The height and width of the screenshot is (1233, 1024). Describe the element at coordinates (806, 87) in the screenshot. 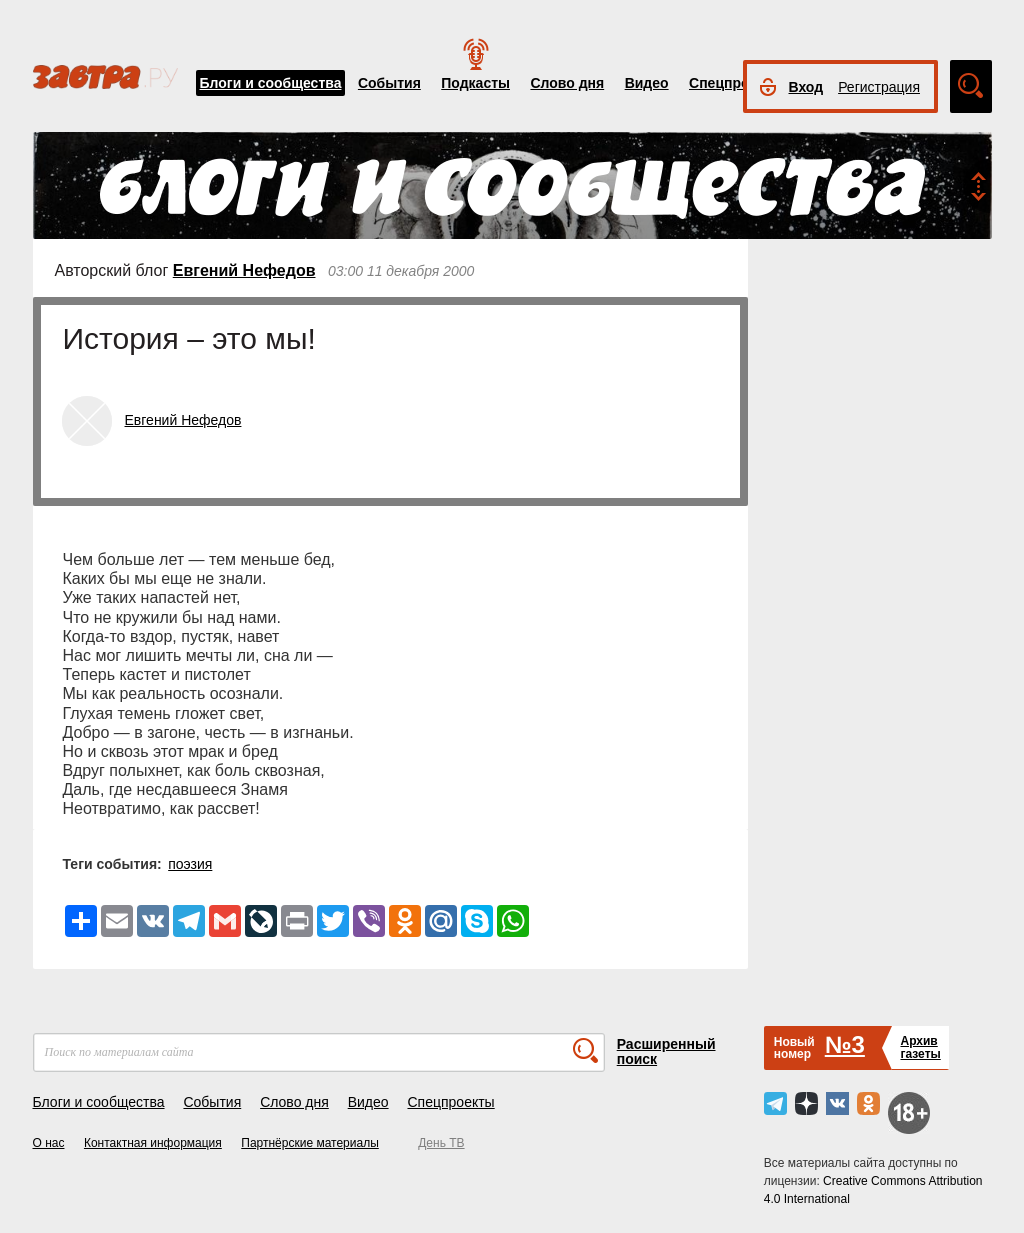

I see `Вход` at that location.